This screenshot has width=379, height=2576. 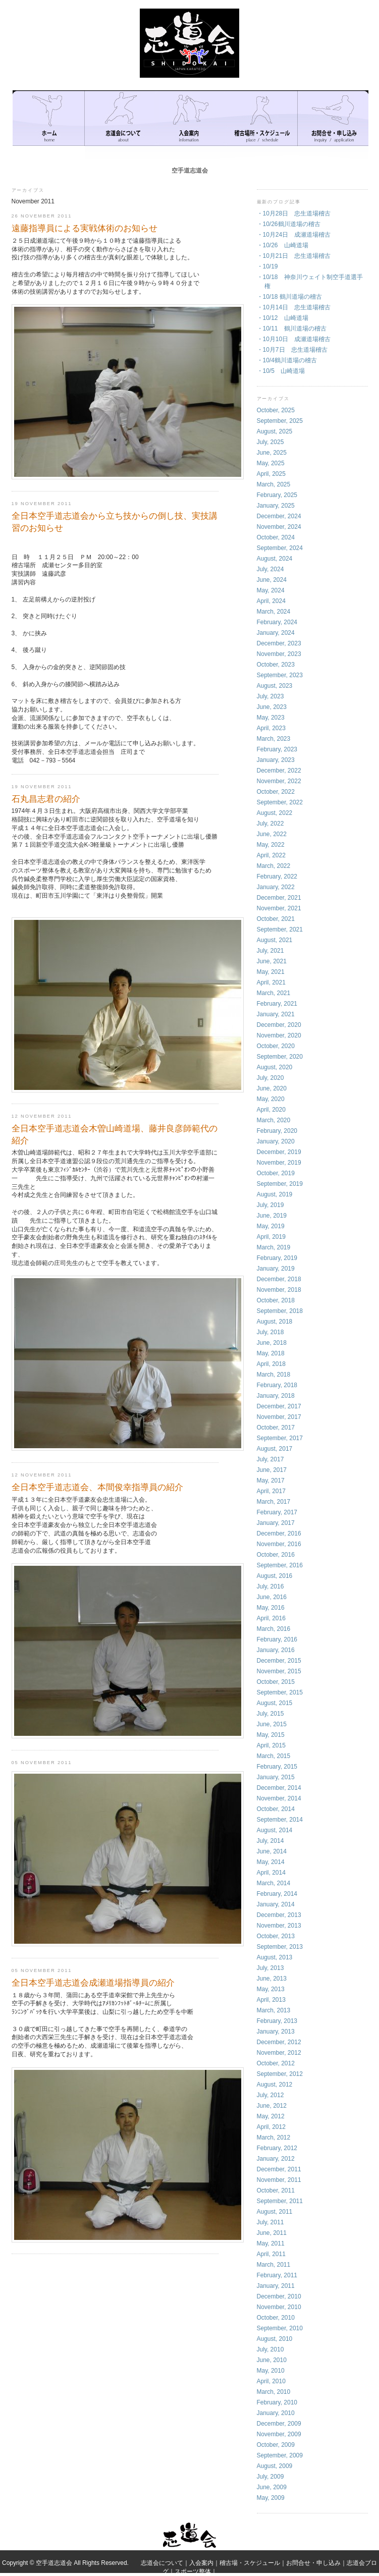 I want to click on June, 2014, so click(x=272, y=1851).